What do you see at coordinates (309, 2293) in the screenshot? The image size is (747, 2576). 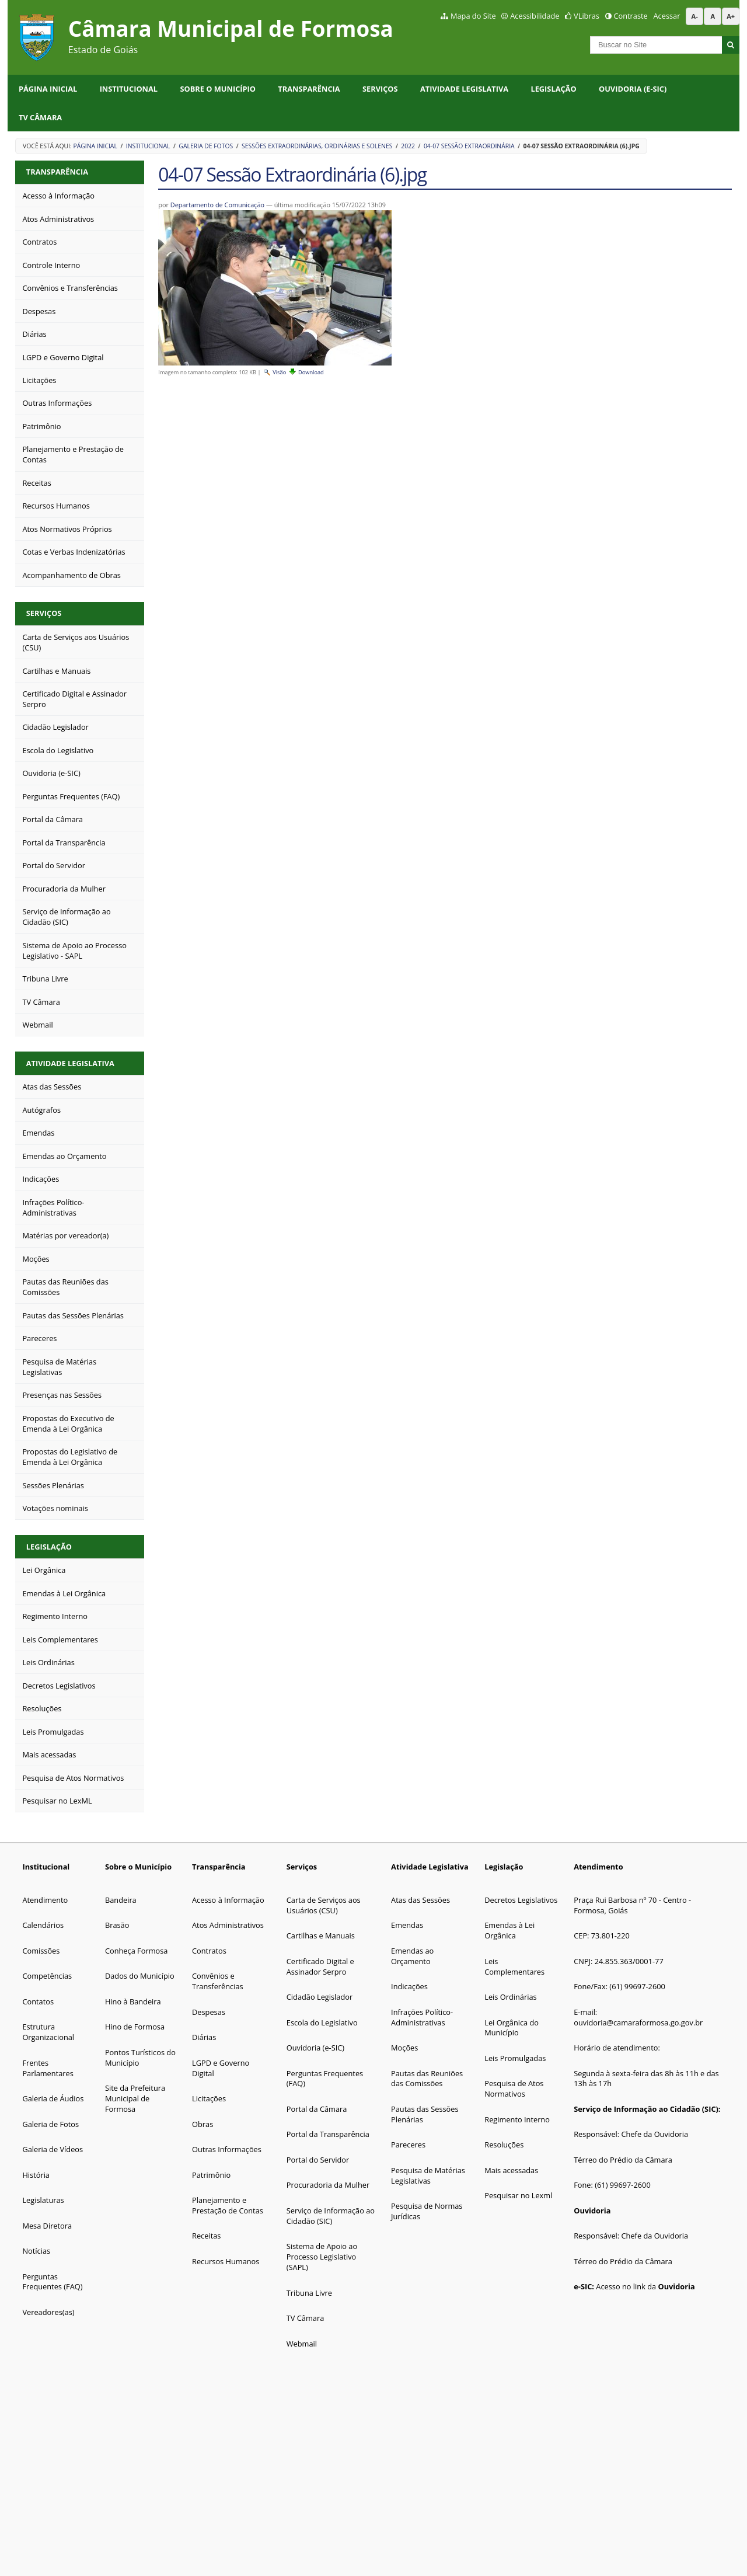 I see `Tribuna Livre` at bounding box center [309, 2293].